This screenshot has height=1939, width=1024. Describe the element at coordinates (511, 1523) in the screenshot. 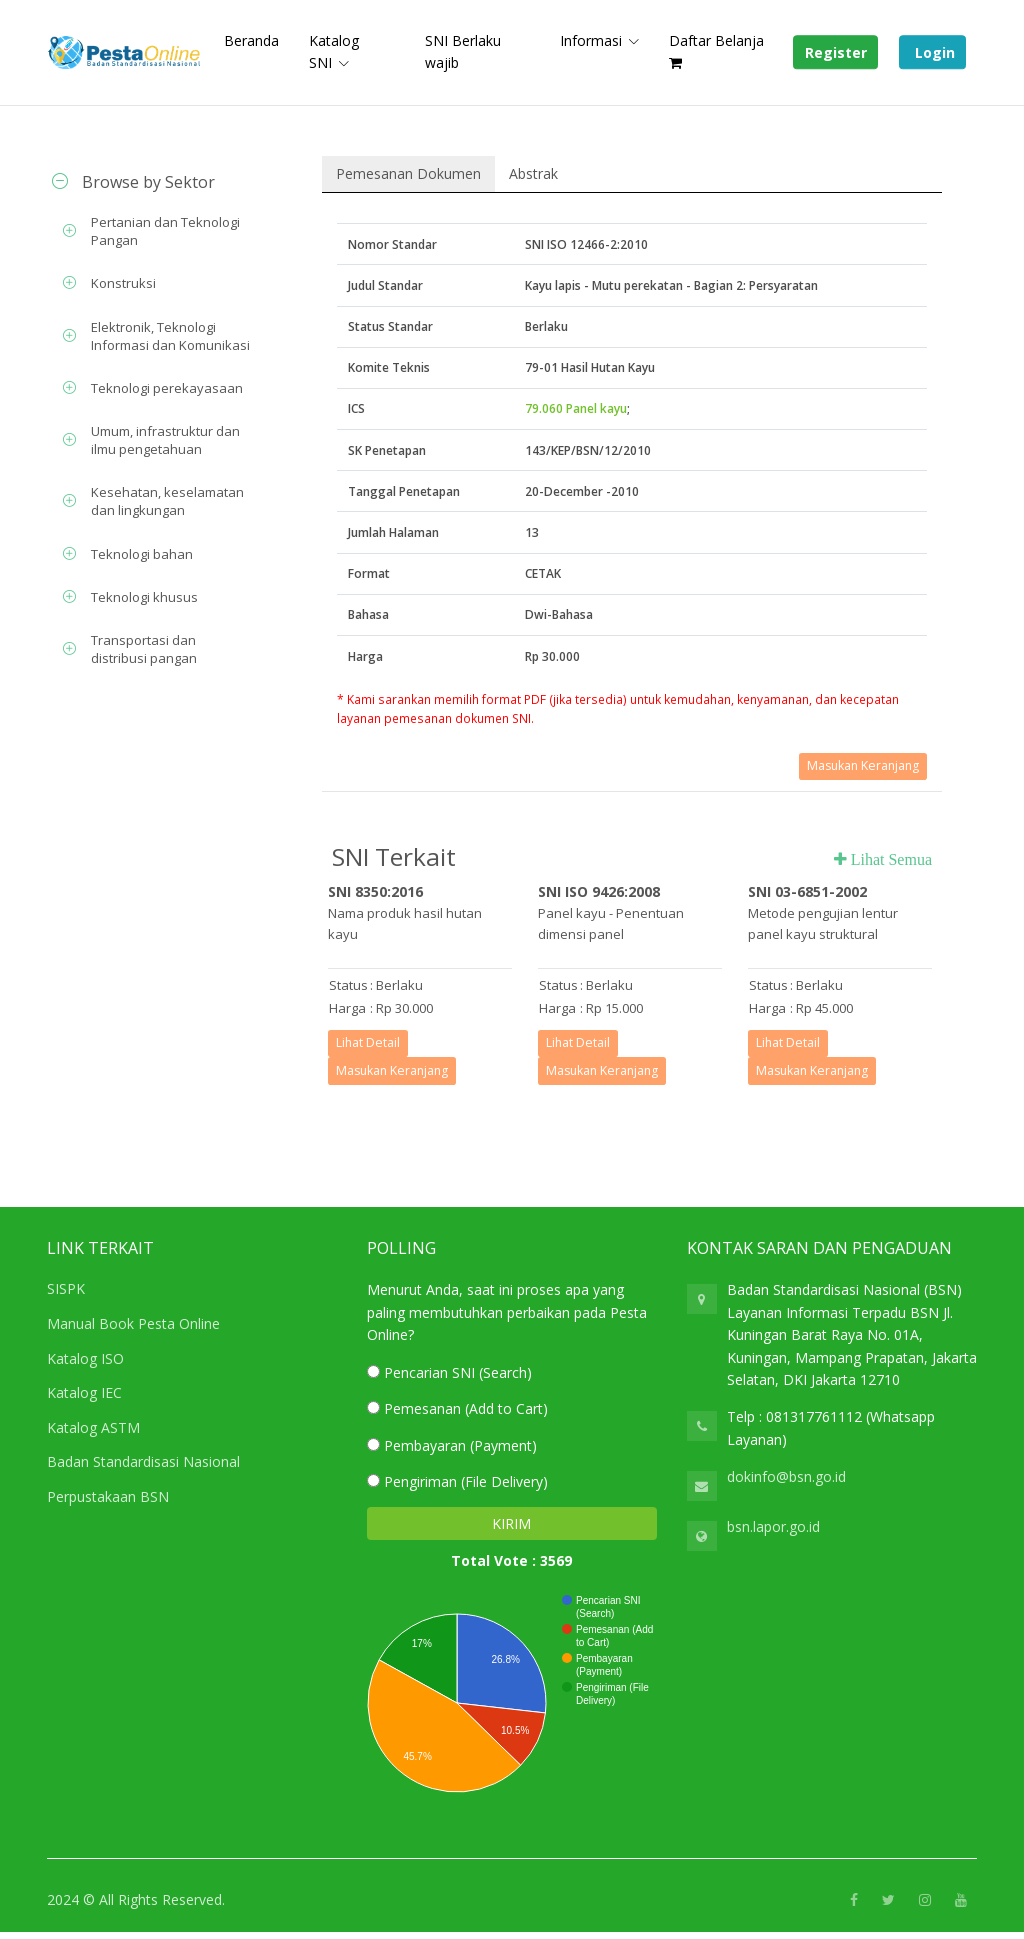

I see `KIRIM` at that location.